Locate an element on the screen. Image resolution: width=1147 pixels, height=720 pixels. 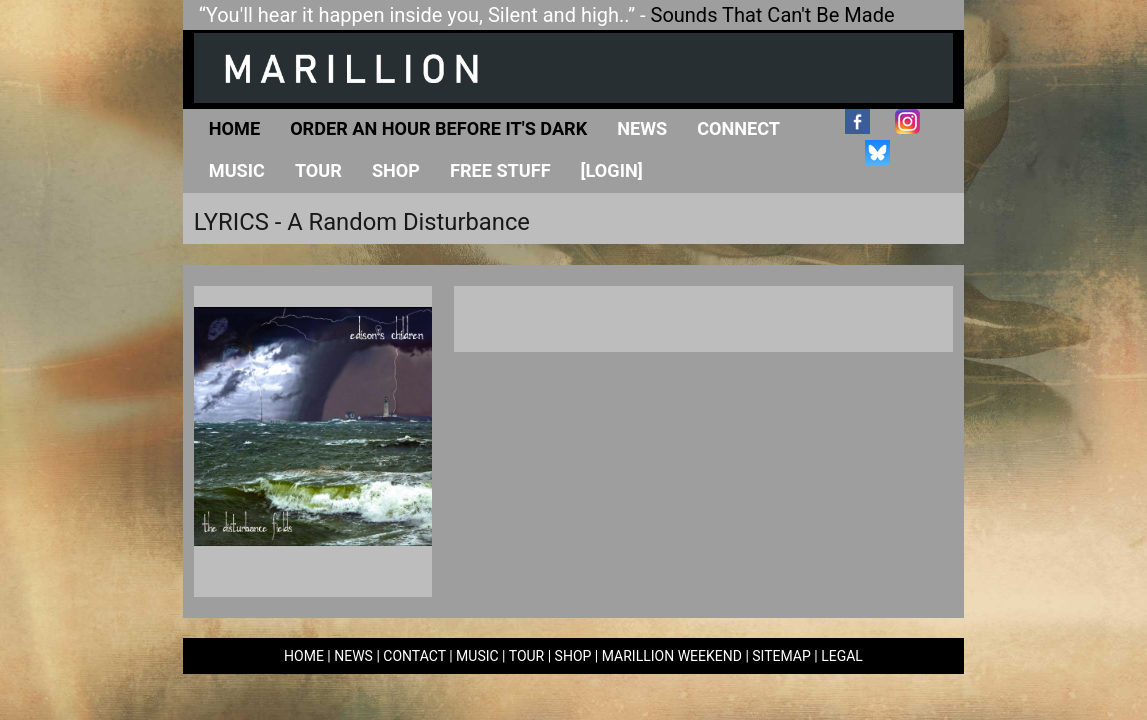
TOUR is located at coordinates (527, 656).